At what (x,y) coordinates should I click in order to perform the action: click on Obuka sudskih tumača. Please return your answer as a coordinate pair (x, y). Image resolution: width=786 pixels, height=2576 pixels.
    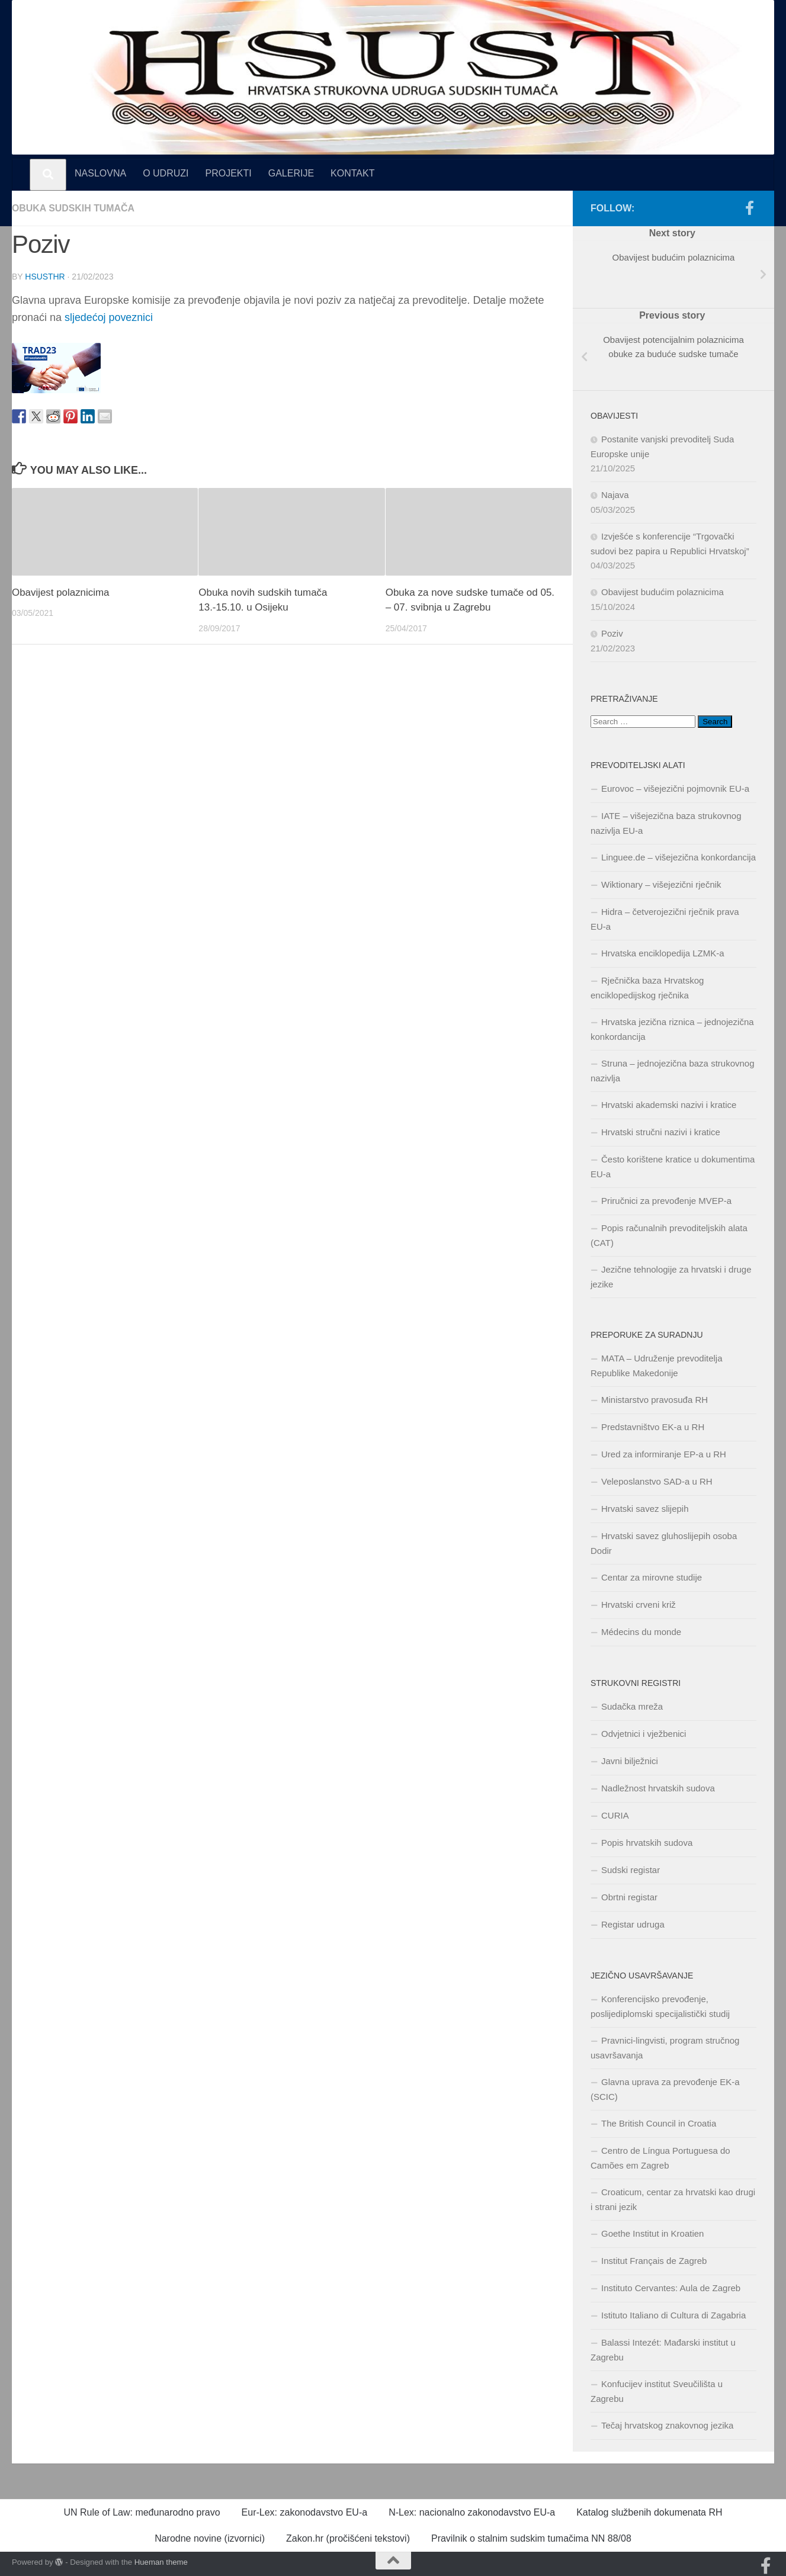
    Looking at the image, I should click on (73, 208).